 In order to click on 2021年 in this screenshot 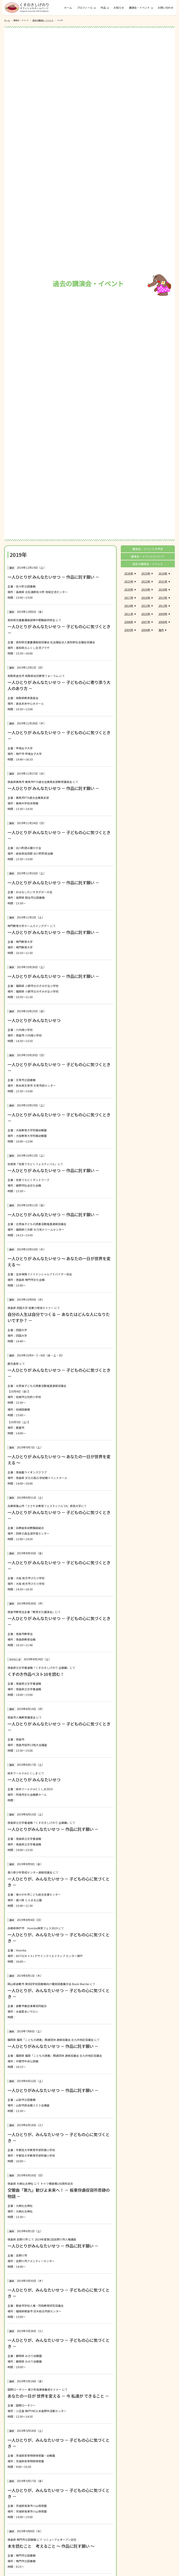, I will do `click(162, 581)`.